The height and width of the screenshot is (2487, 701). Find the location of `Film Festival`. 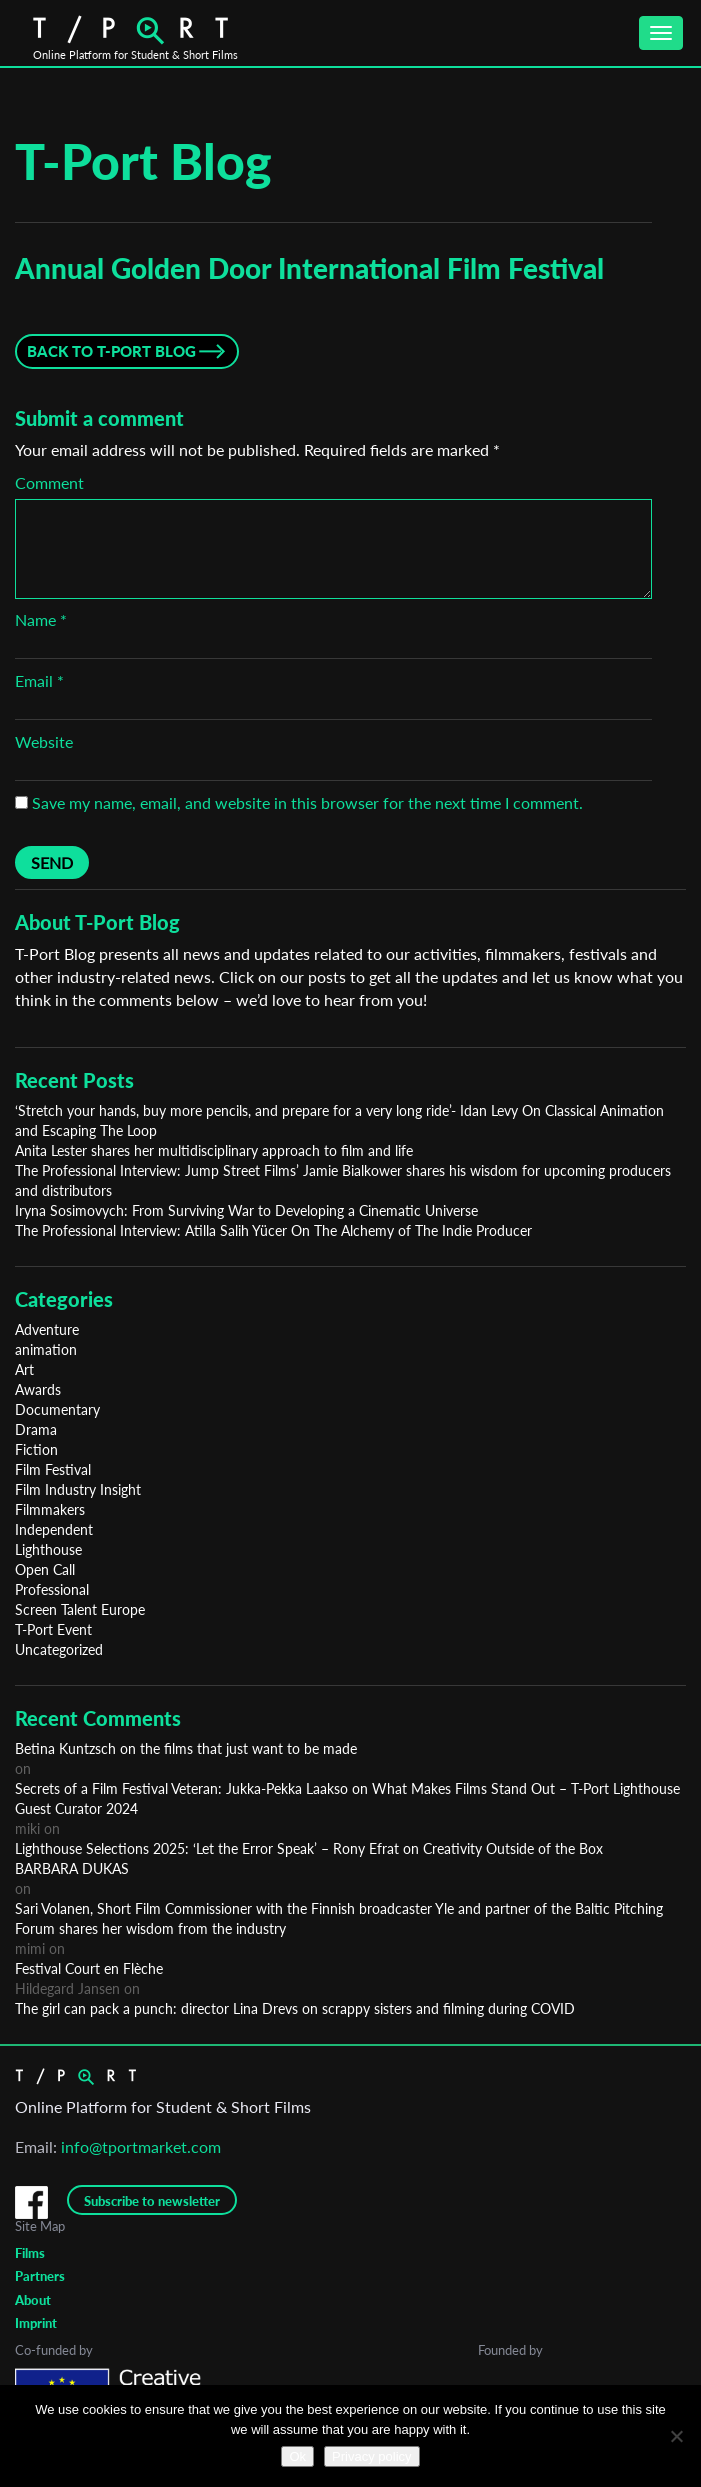

Film Festival is located at coordinates (53, 1469).